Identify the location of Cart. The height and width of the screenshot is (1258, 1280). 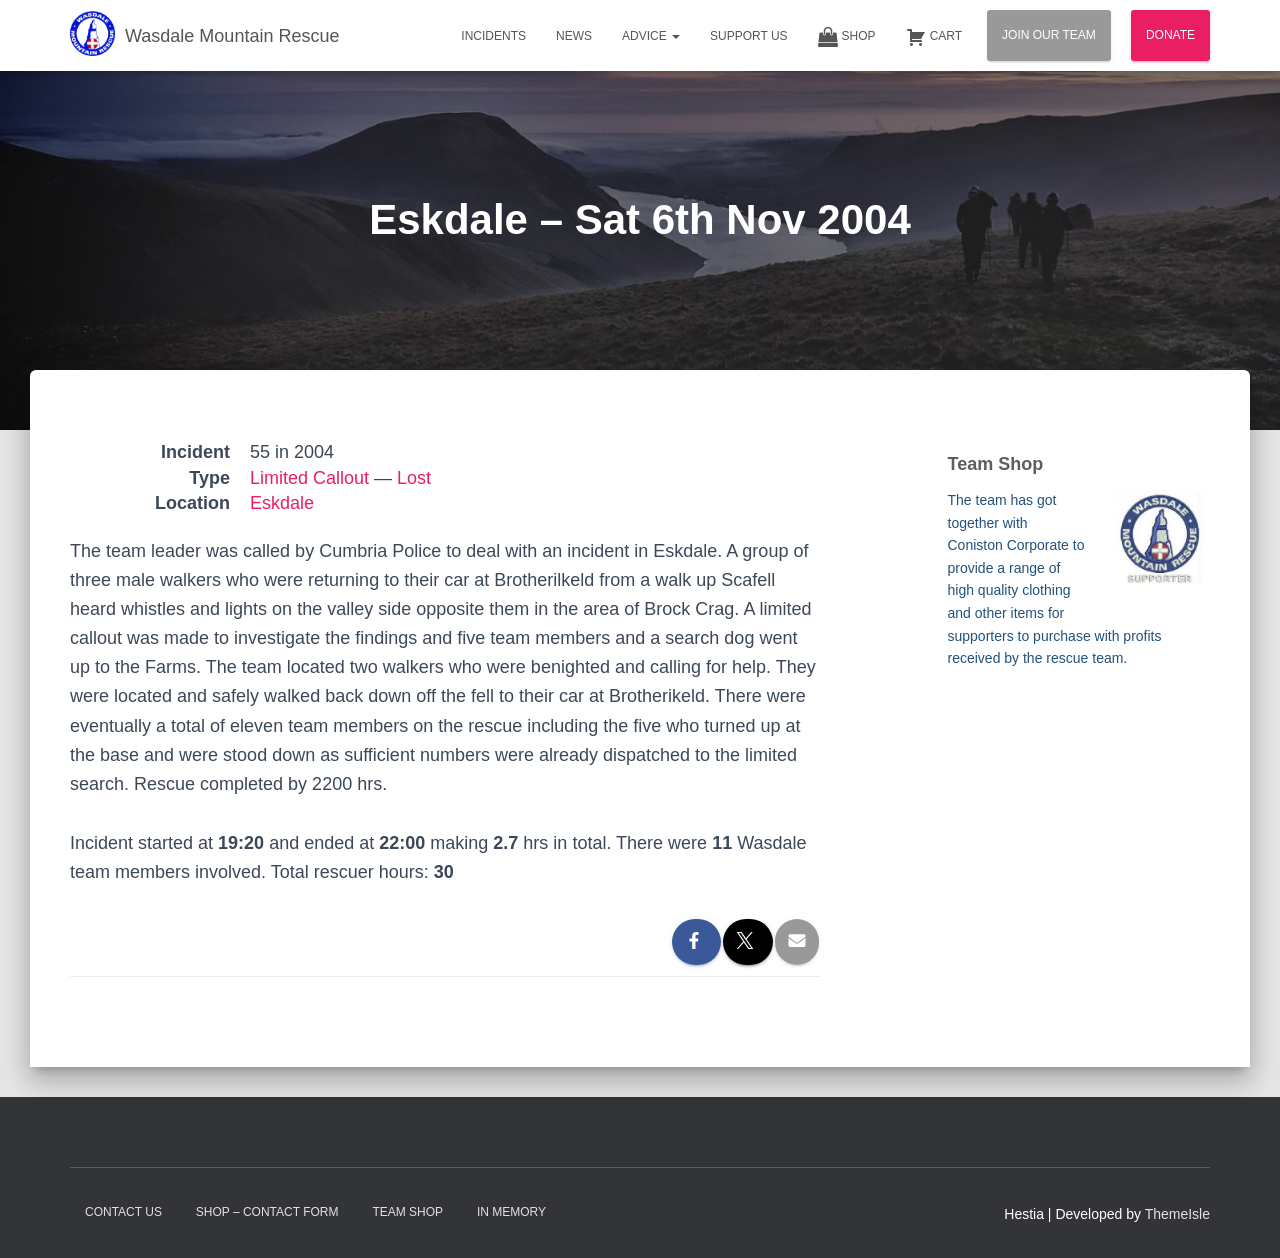
(934, 37).